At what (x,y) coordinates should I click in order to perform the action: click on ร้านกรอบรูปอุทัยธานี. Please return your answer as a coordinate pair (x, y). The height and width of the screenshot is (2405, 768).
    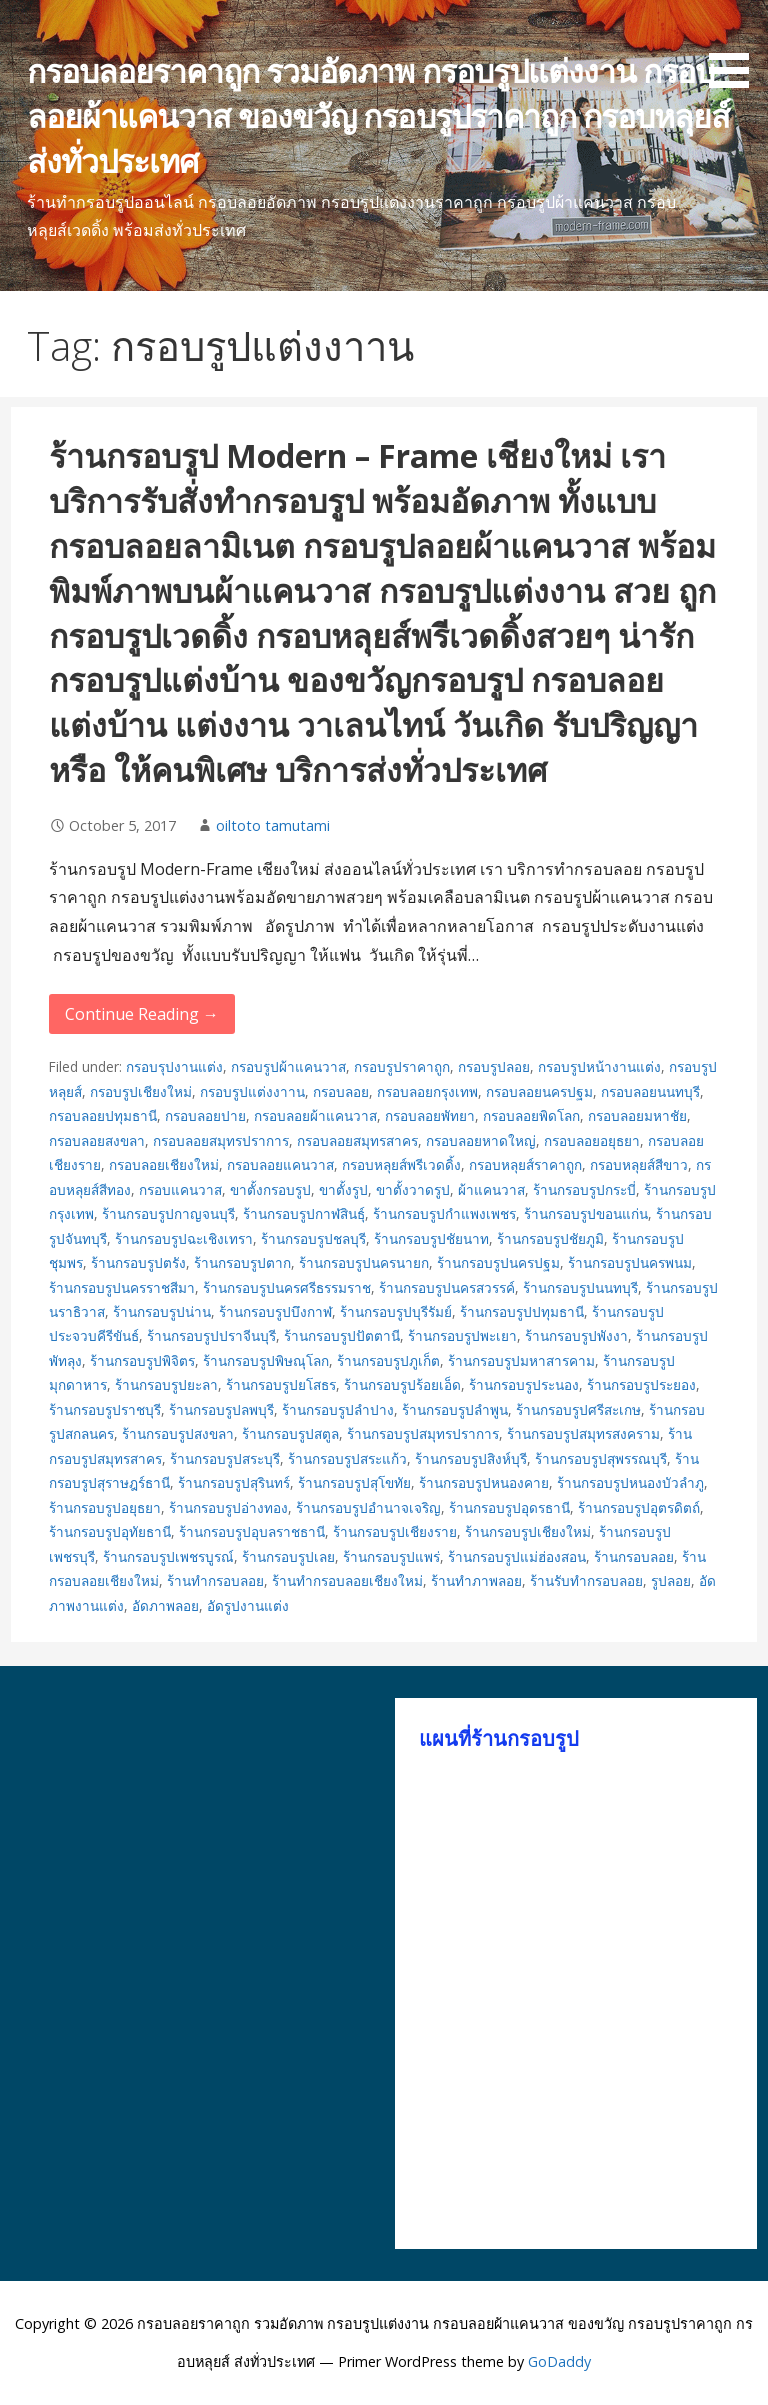
    Looking at the image, I should click on (110, 1531).